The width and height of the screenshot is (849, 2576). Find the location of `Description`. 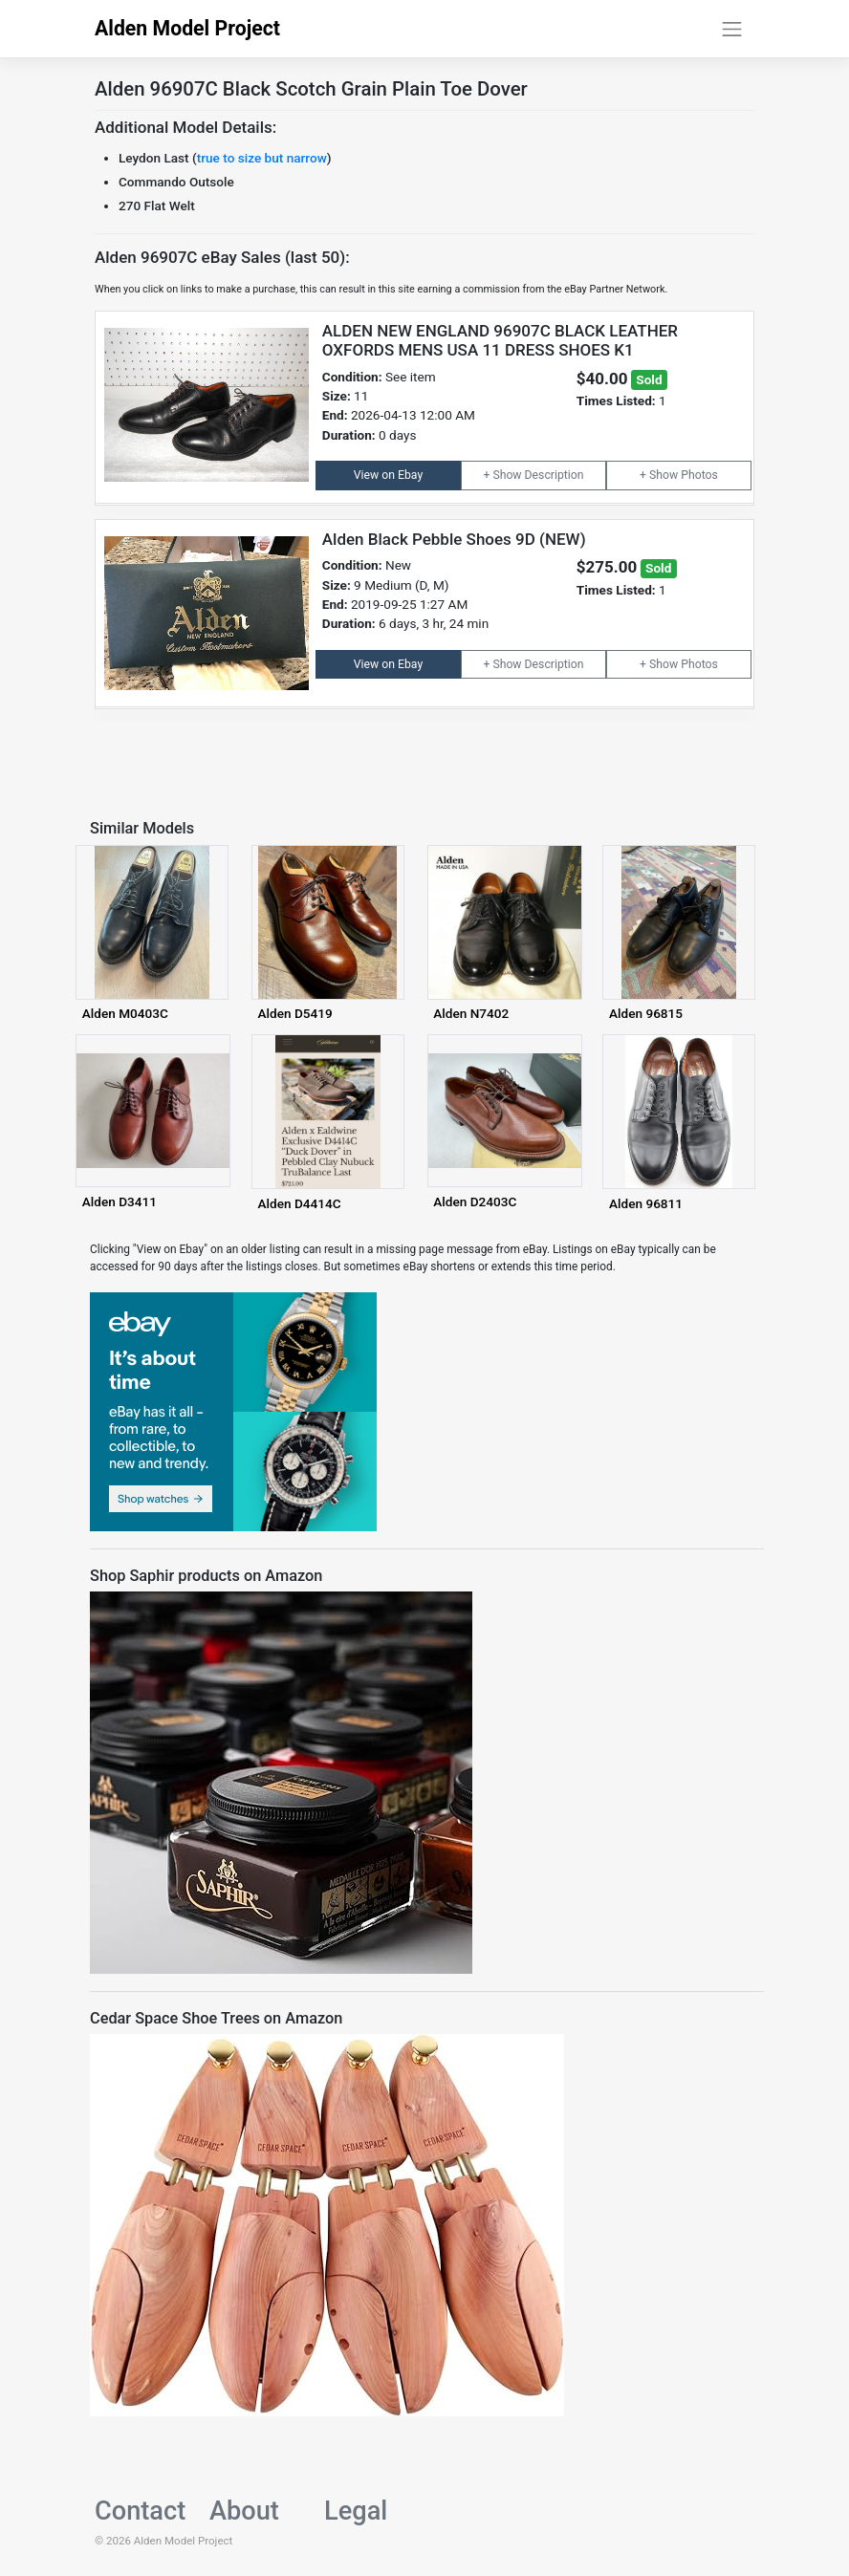

Description is located at coordinates (554, 475).